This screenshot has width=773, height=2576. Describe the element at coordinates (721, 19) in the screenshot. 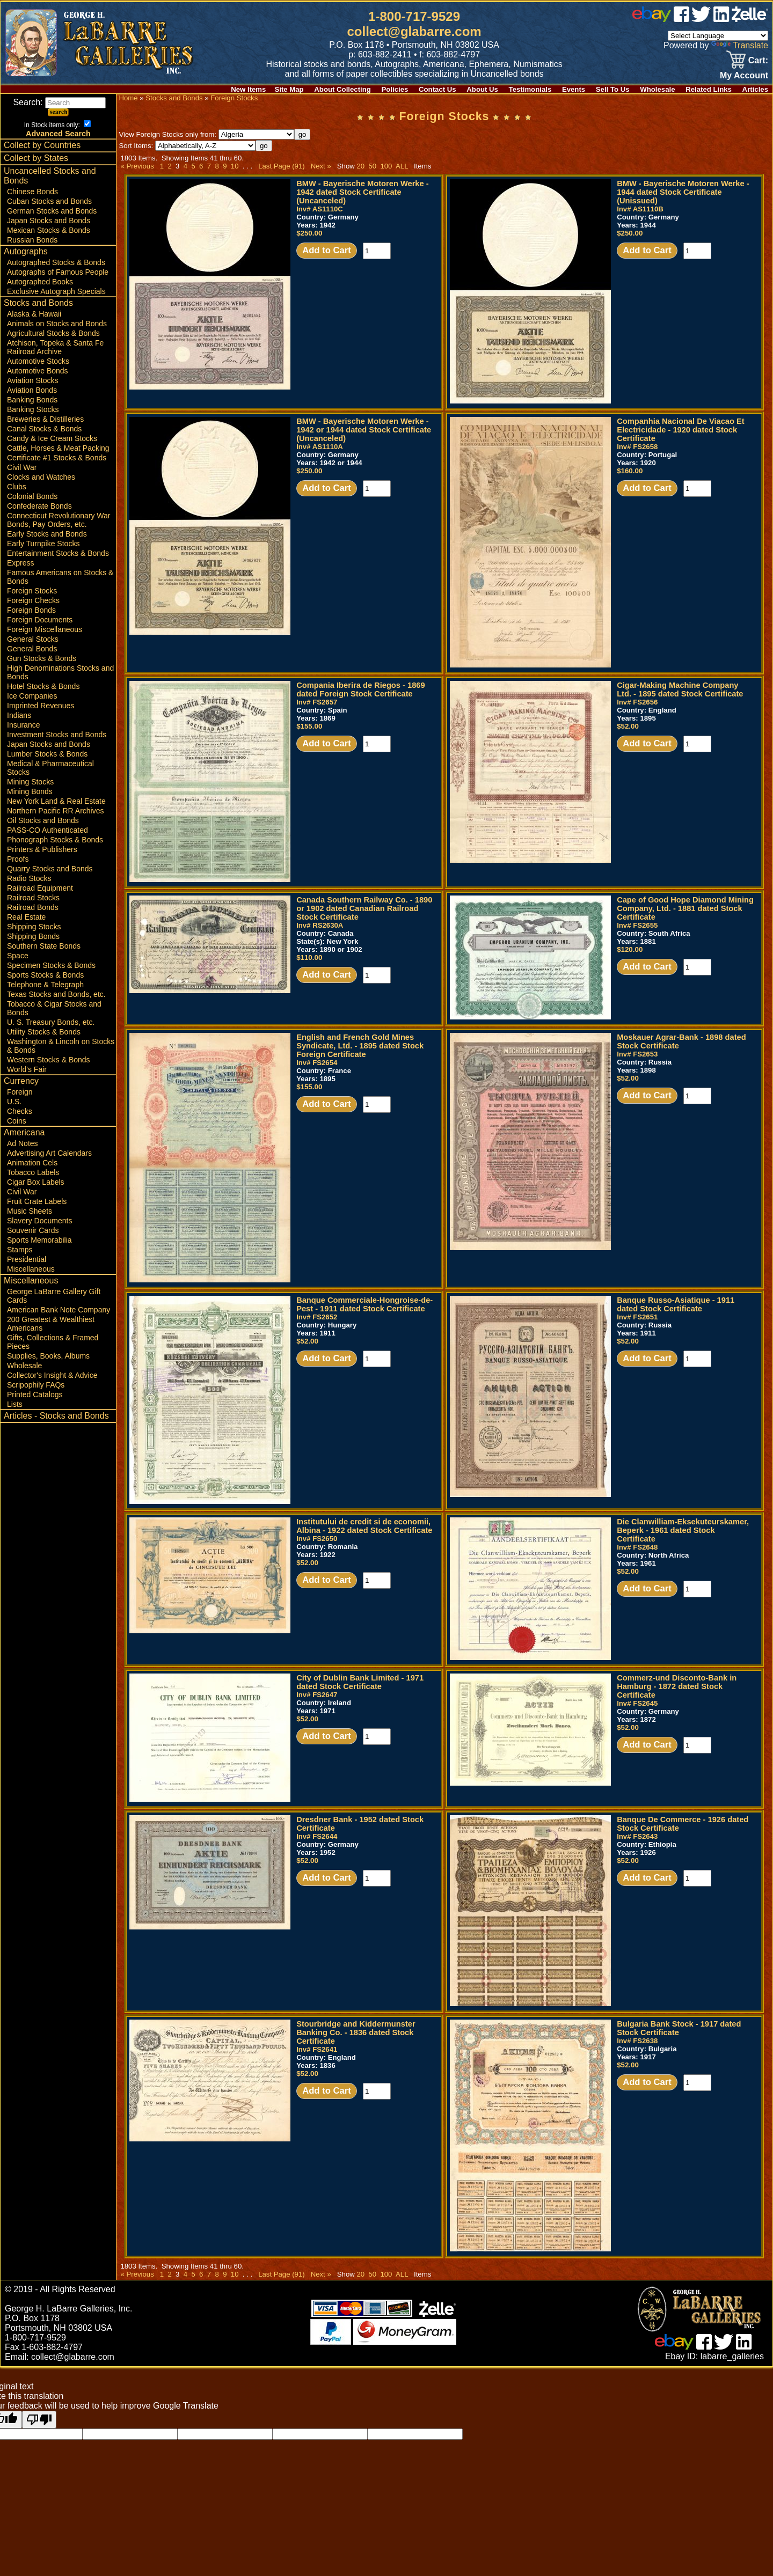

I see `[linked in]` at that location.